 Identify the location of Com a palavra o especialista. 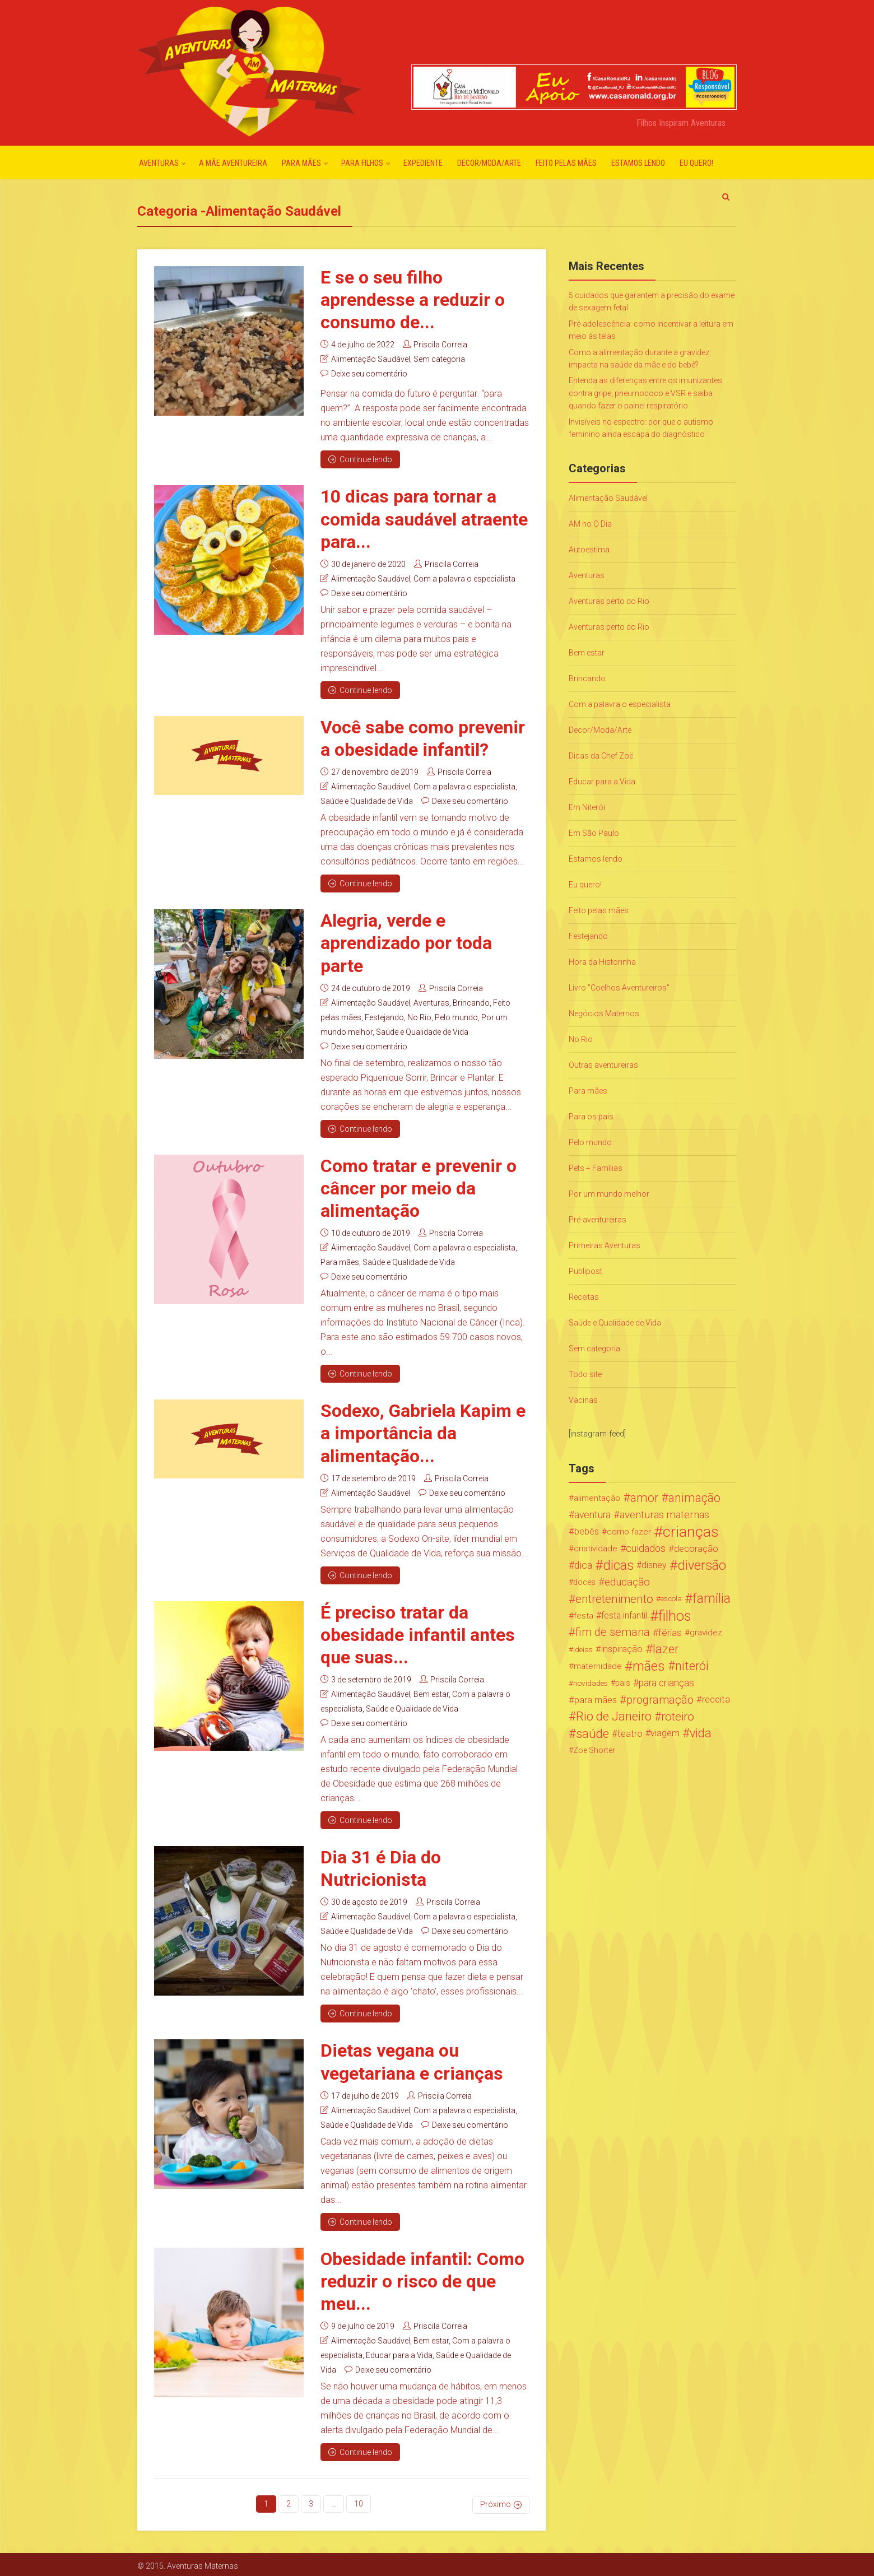
(464, 578).